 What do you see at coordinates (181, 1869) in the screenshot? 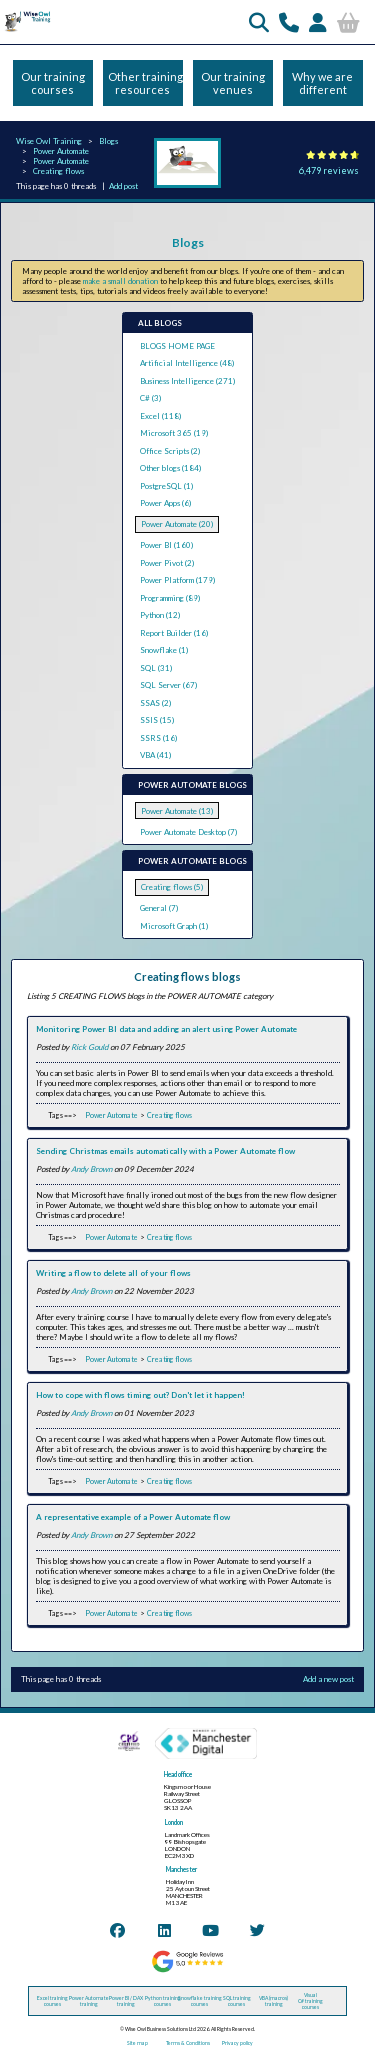
I see `Manchester` at bounding box center [181, 1869].